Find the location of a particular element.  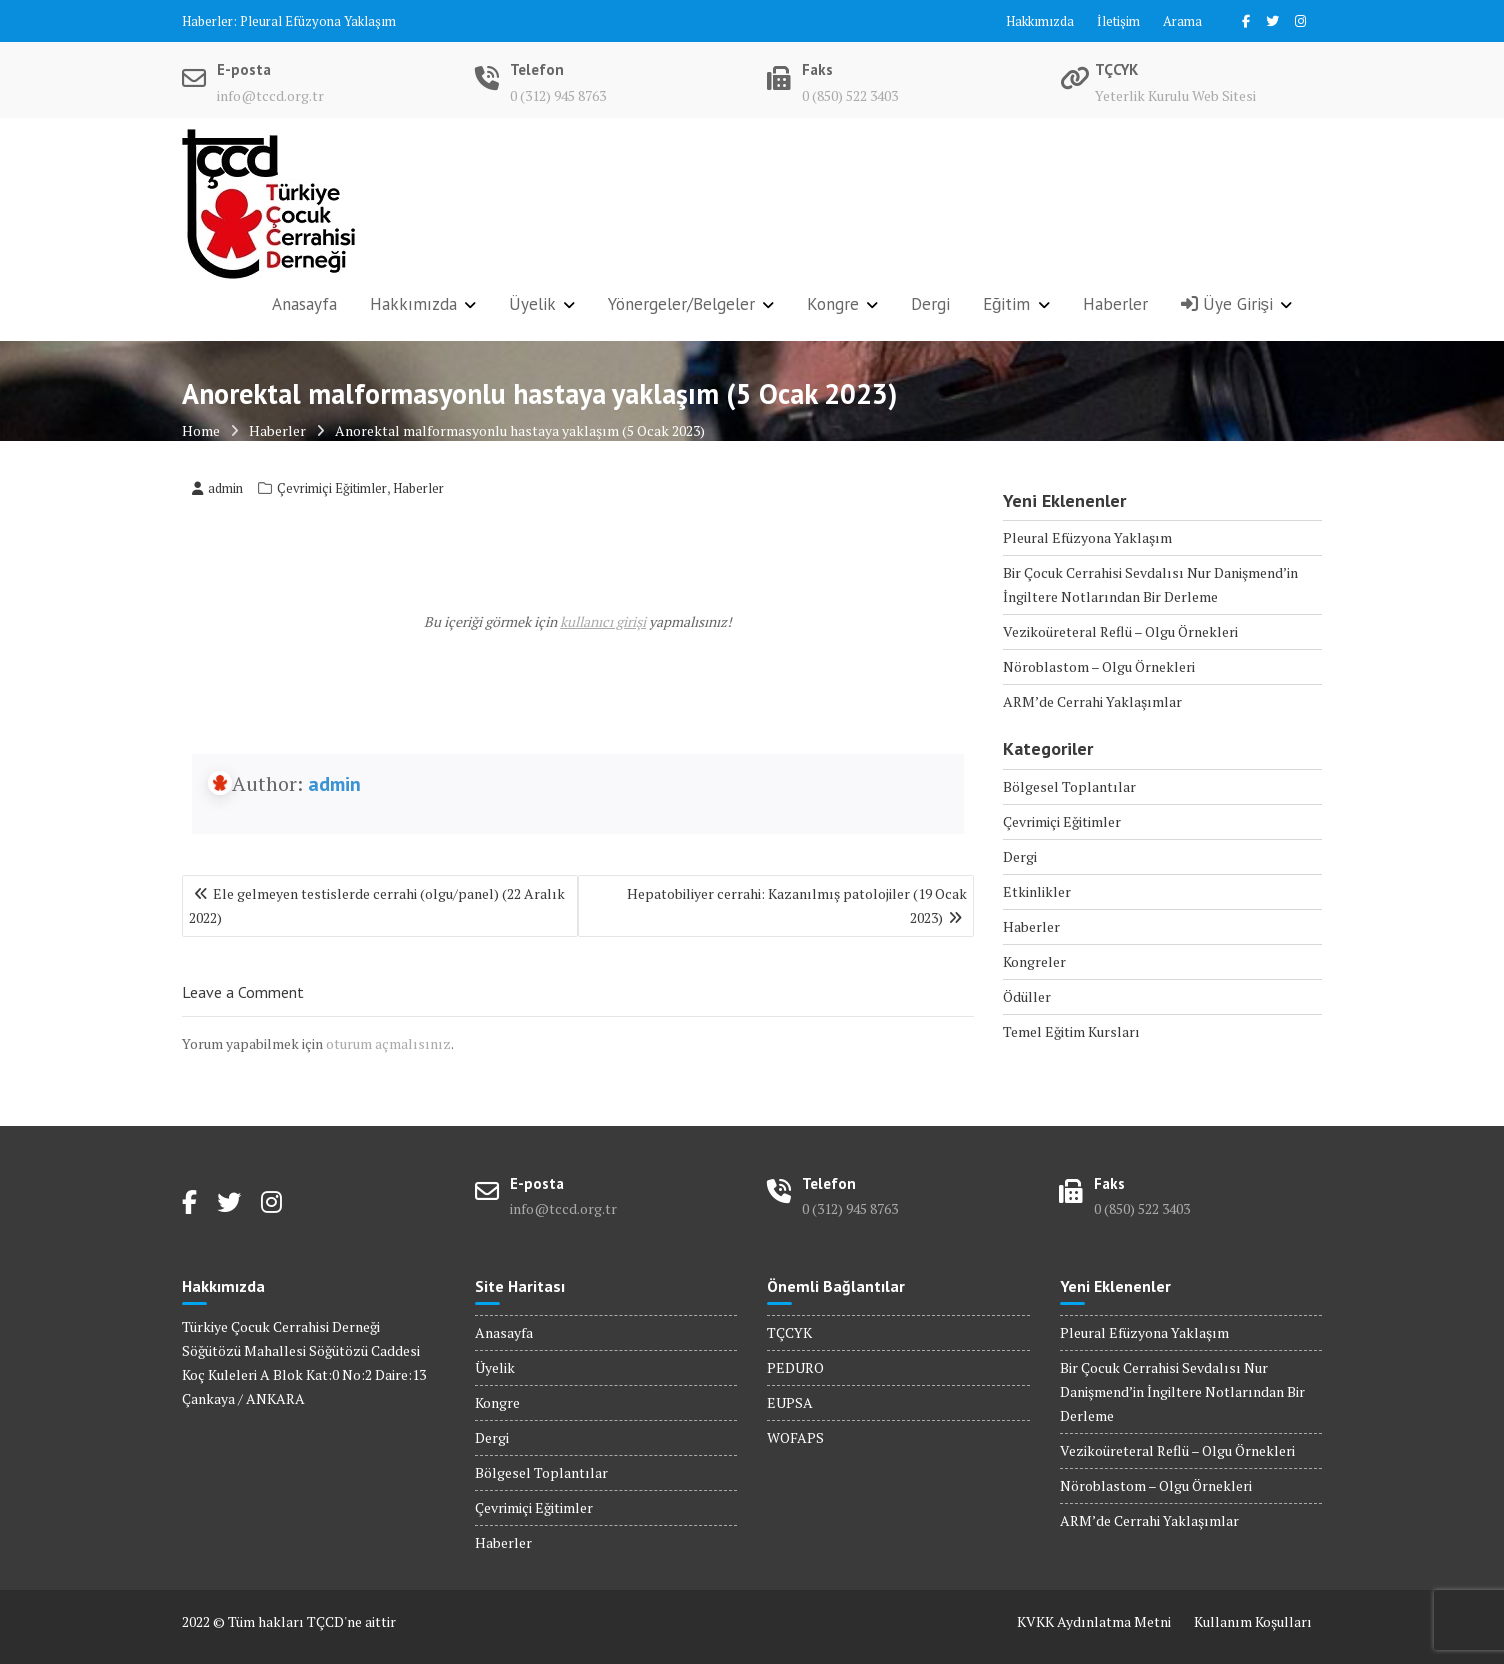

kullanıcı girişi is located at coordinates (603, 621).